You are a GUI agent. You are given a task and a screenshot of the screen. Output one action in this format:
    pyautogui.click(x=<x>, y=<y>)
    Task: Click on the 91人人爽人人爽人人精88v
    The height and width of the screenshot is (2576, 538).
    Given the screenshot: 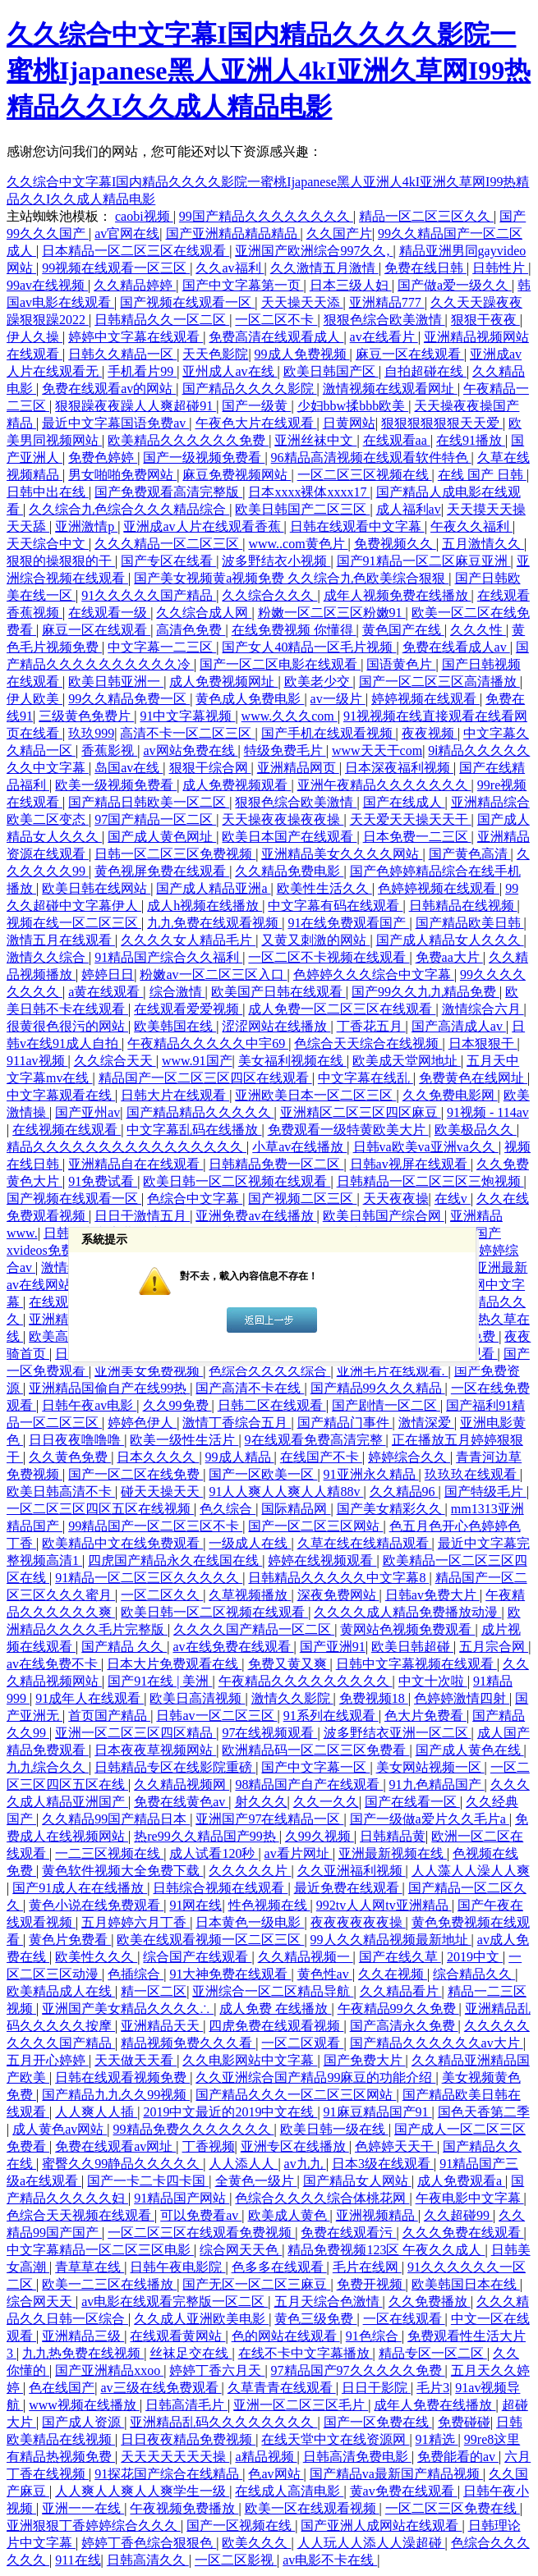 What is the action you would take?
    pyautogui.click(x=286, y=1491)
    